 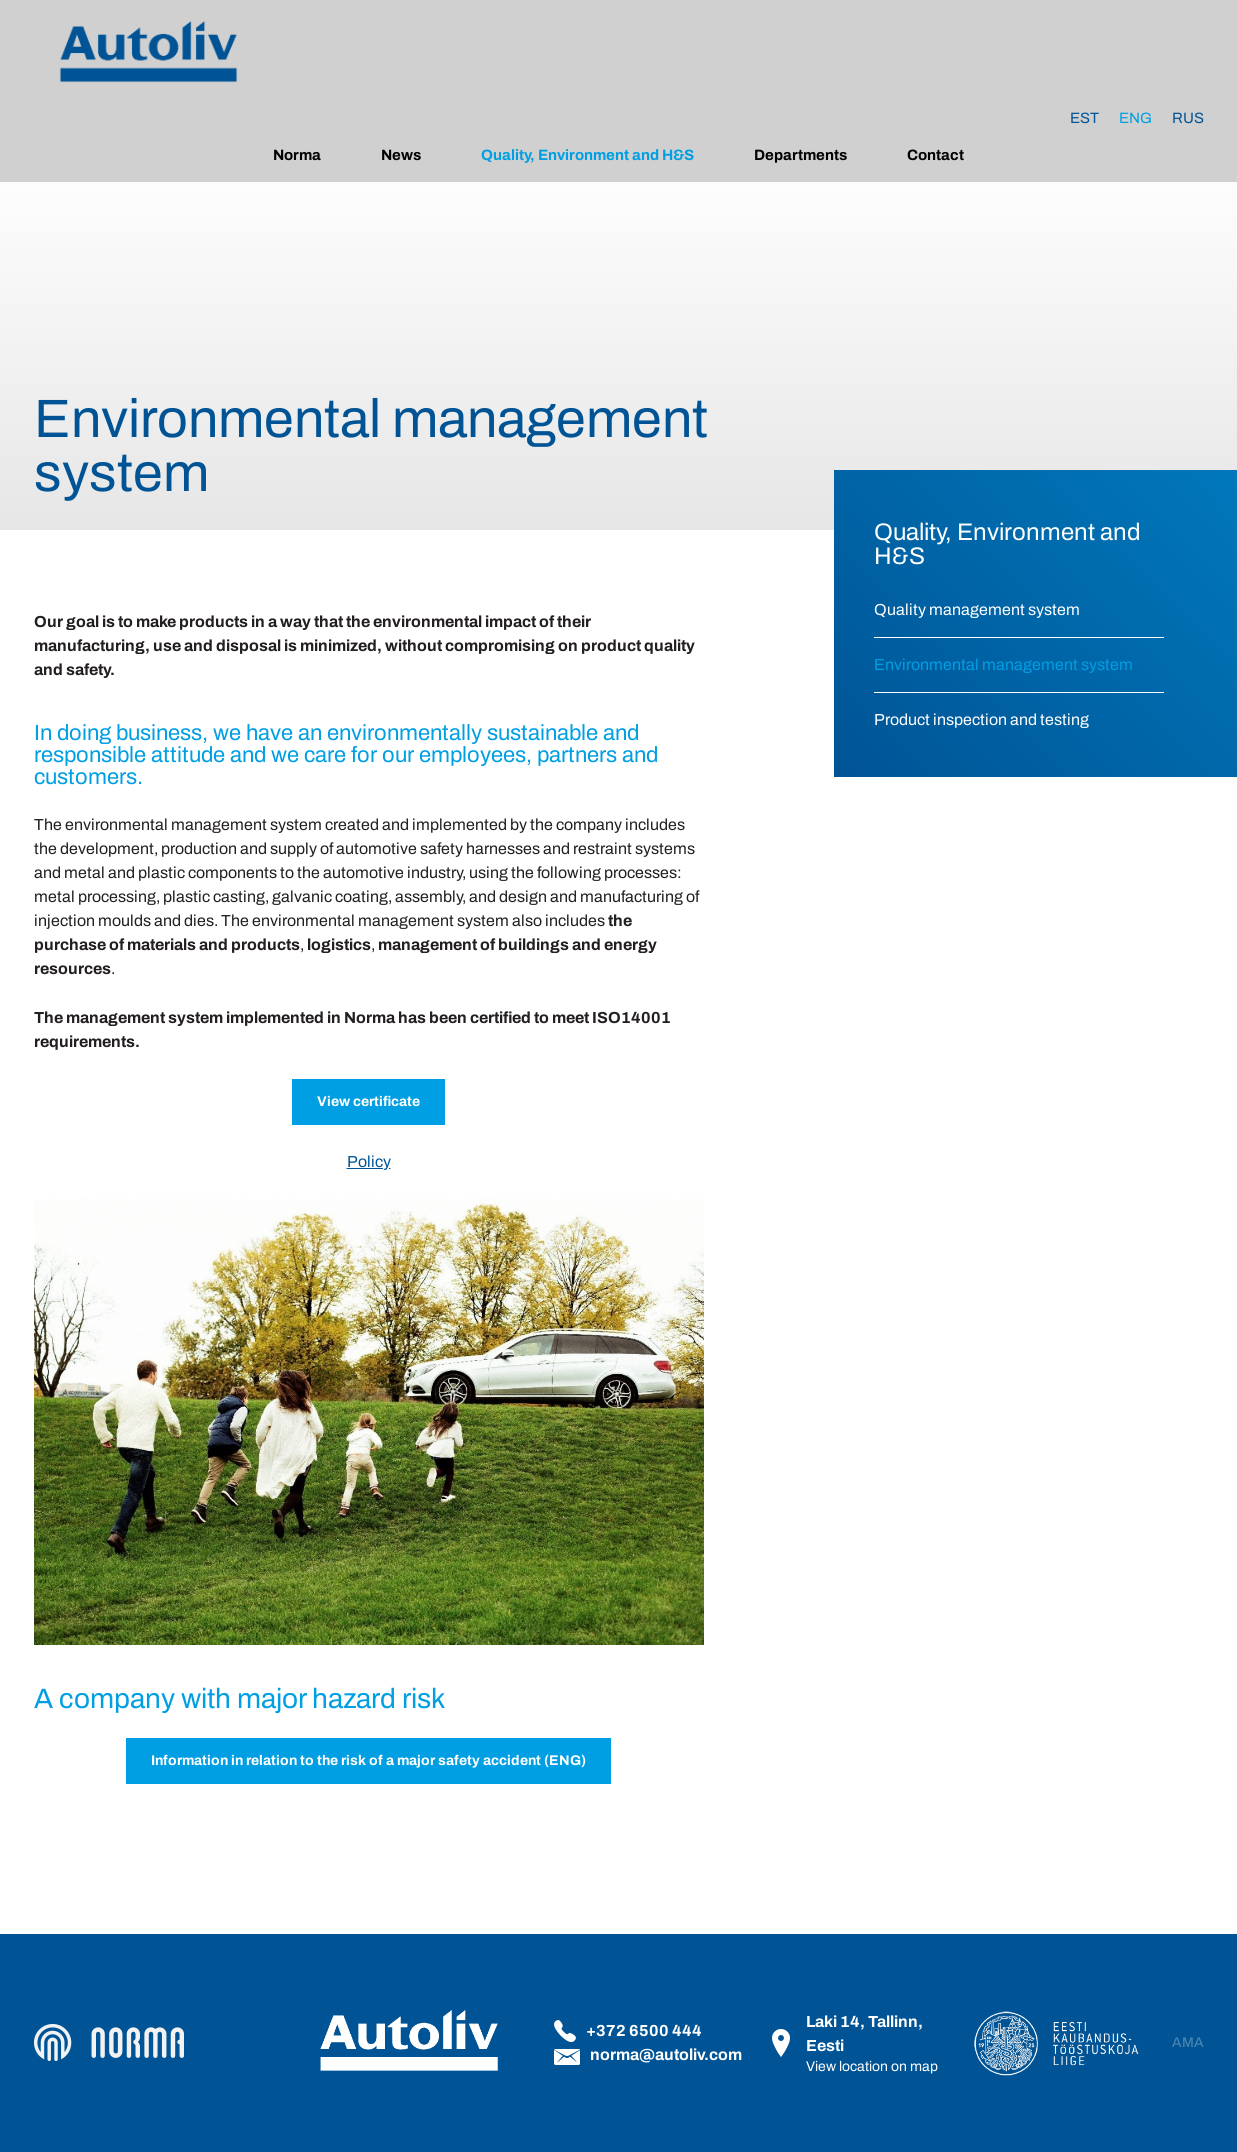 What do you see at coordinates (800, 155) in the screenshot?
I see `Departments` at bounding box center [800, 155].